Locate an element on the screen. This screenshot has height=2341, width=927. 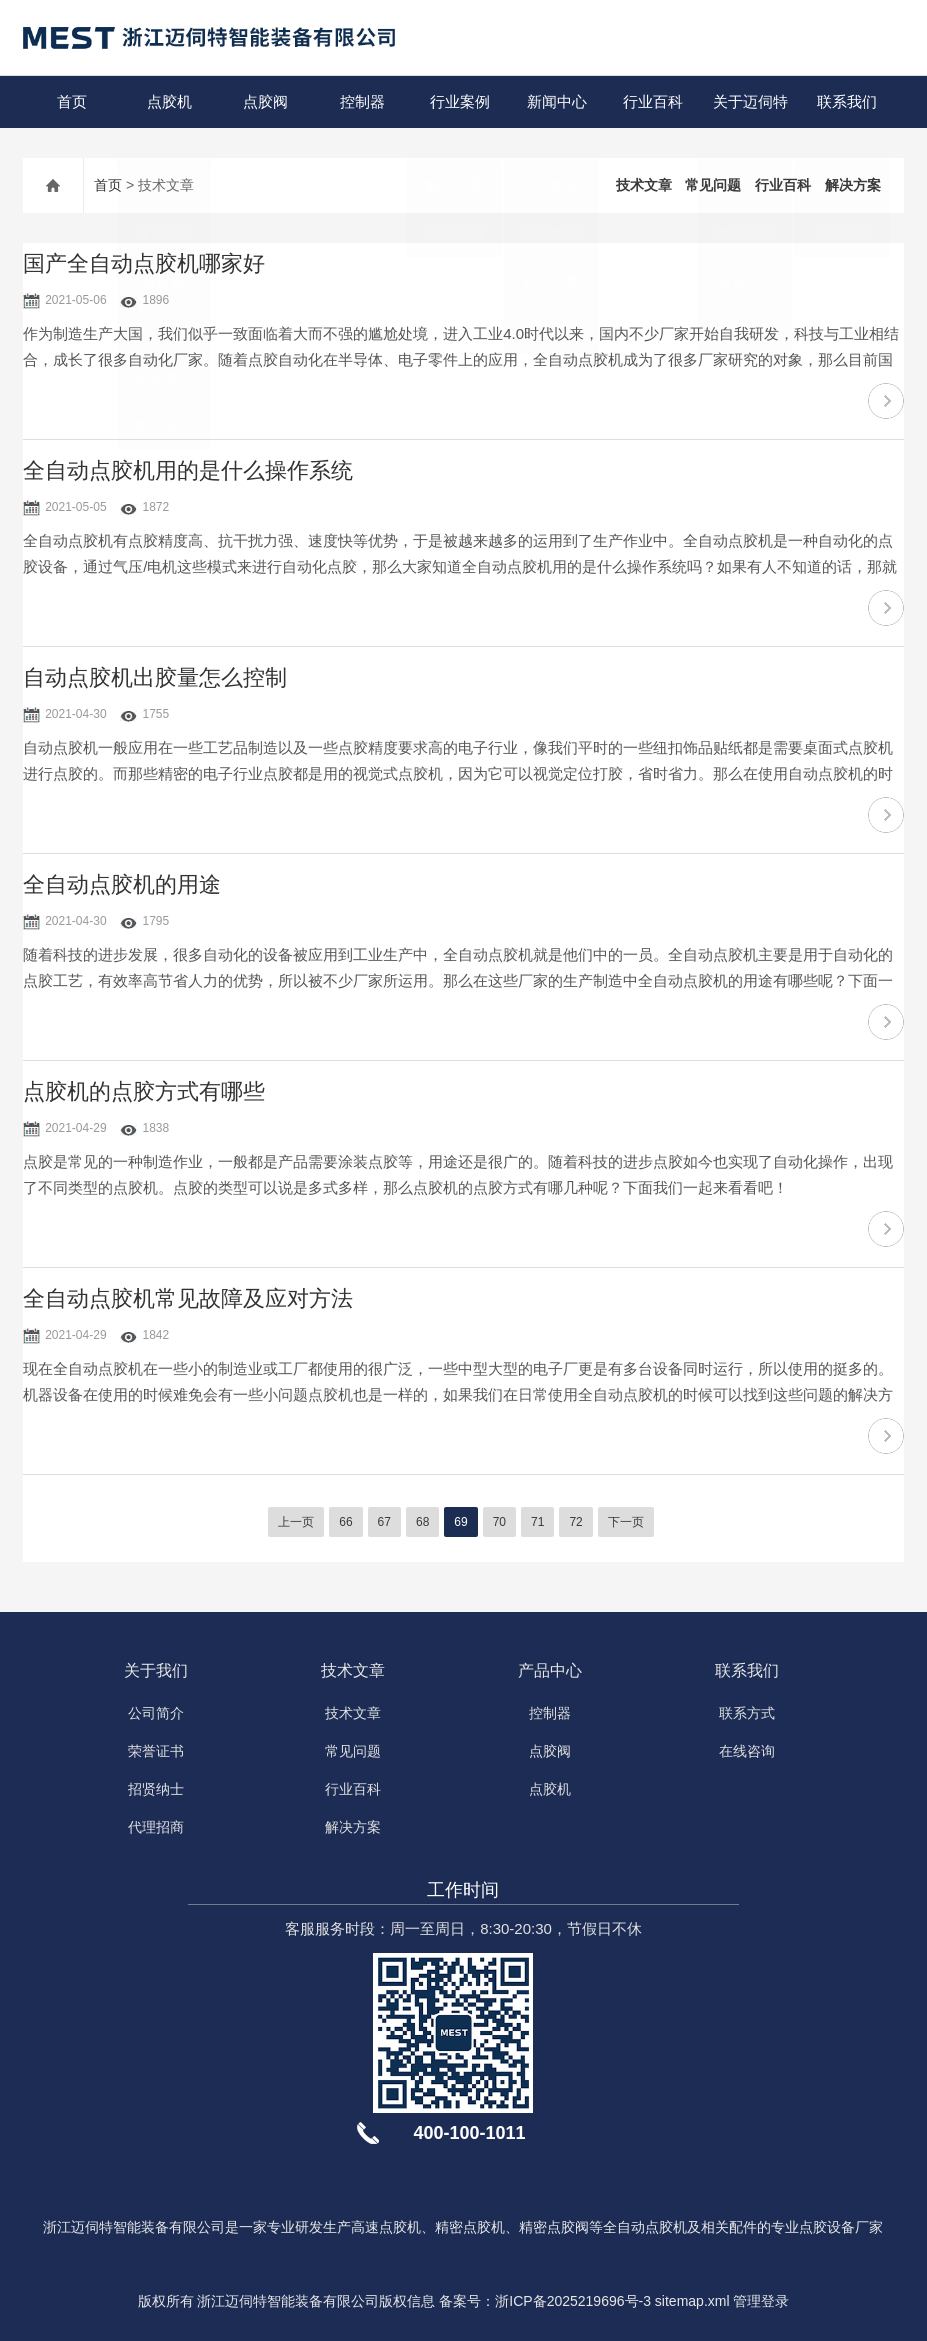
国产全自动点胶机哪家好 is located at coordinates (144, 263).